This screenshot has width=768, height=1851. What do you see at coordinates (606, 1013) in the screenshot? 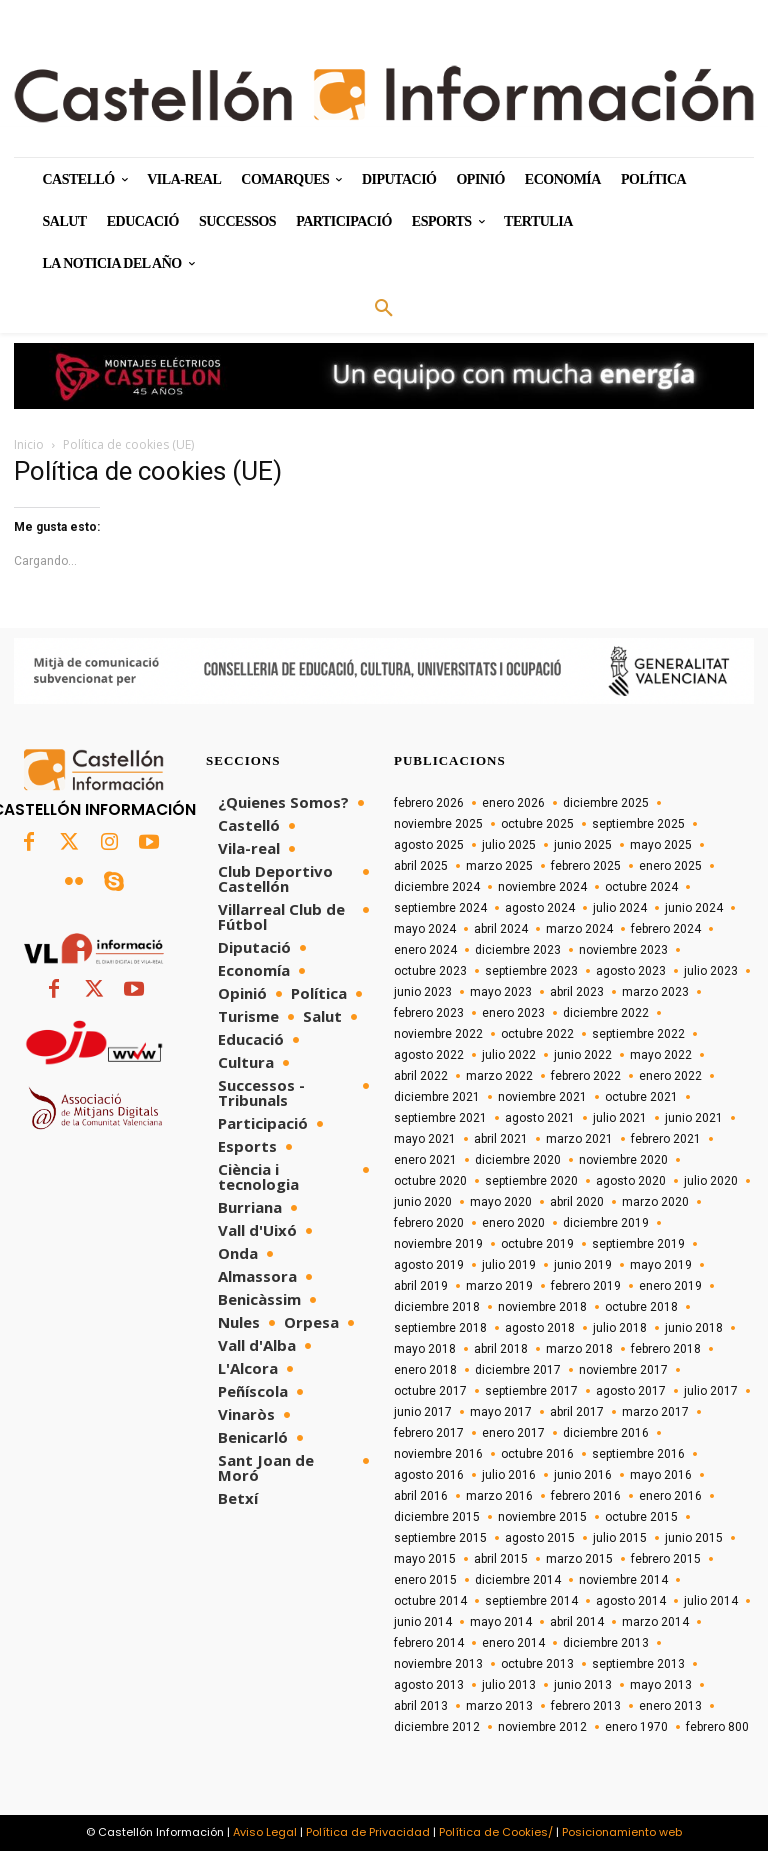
I see `diciembre 2022` at bounding box center [606, 1013].